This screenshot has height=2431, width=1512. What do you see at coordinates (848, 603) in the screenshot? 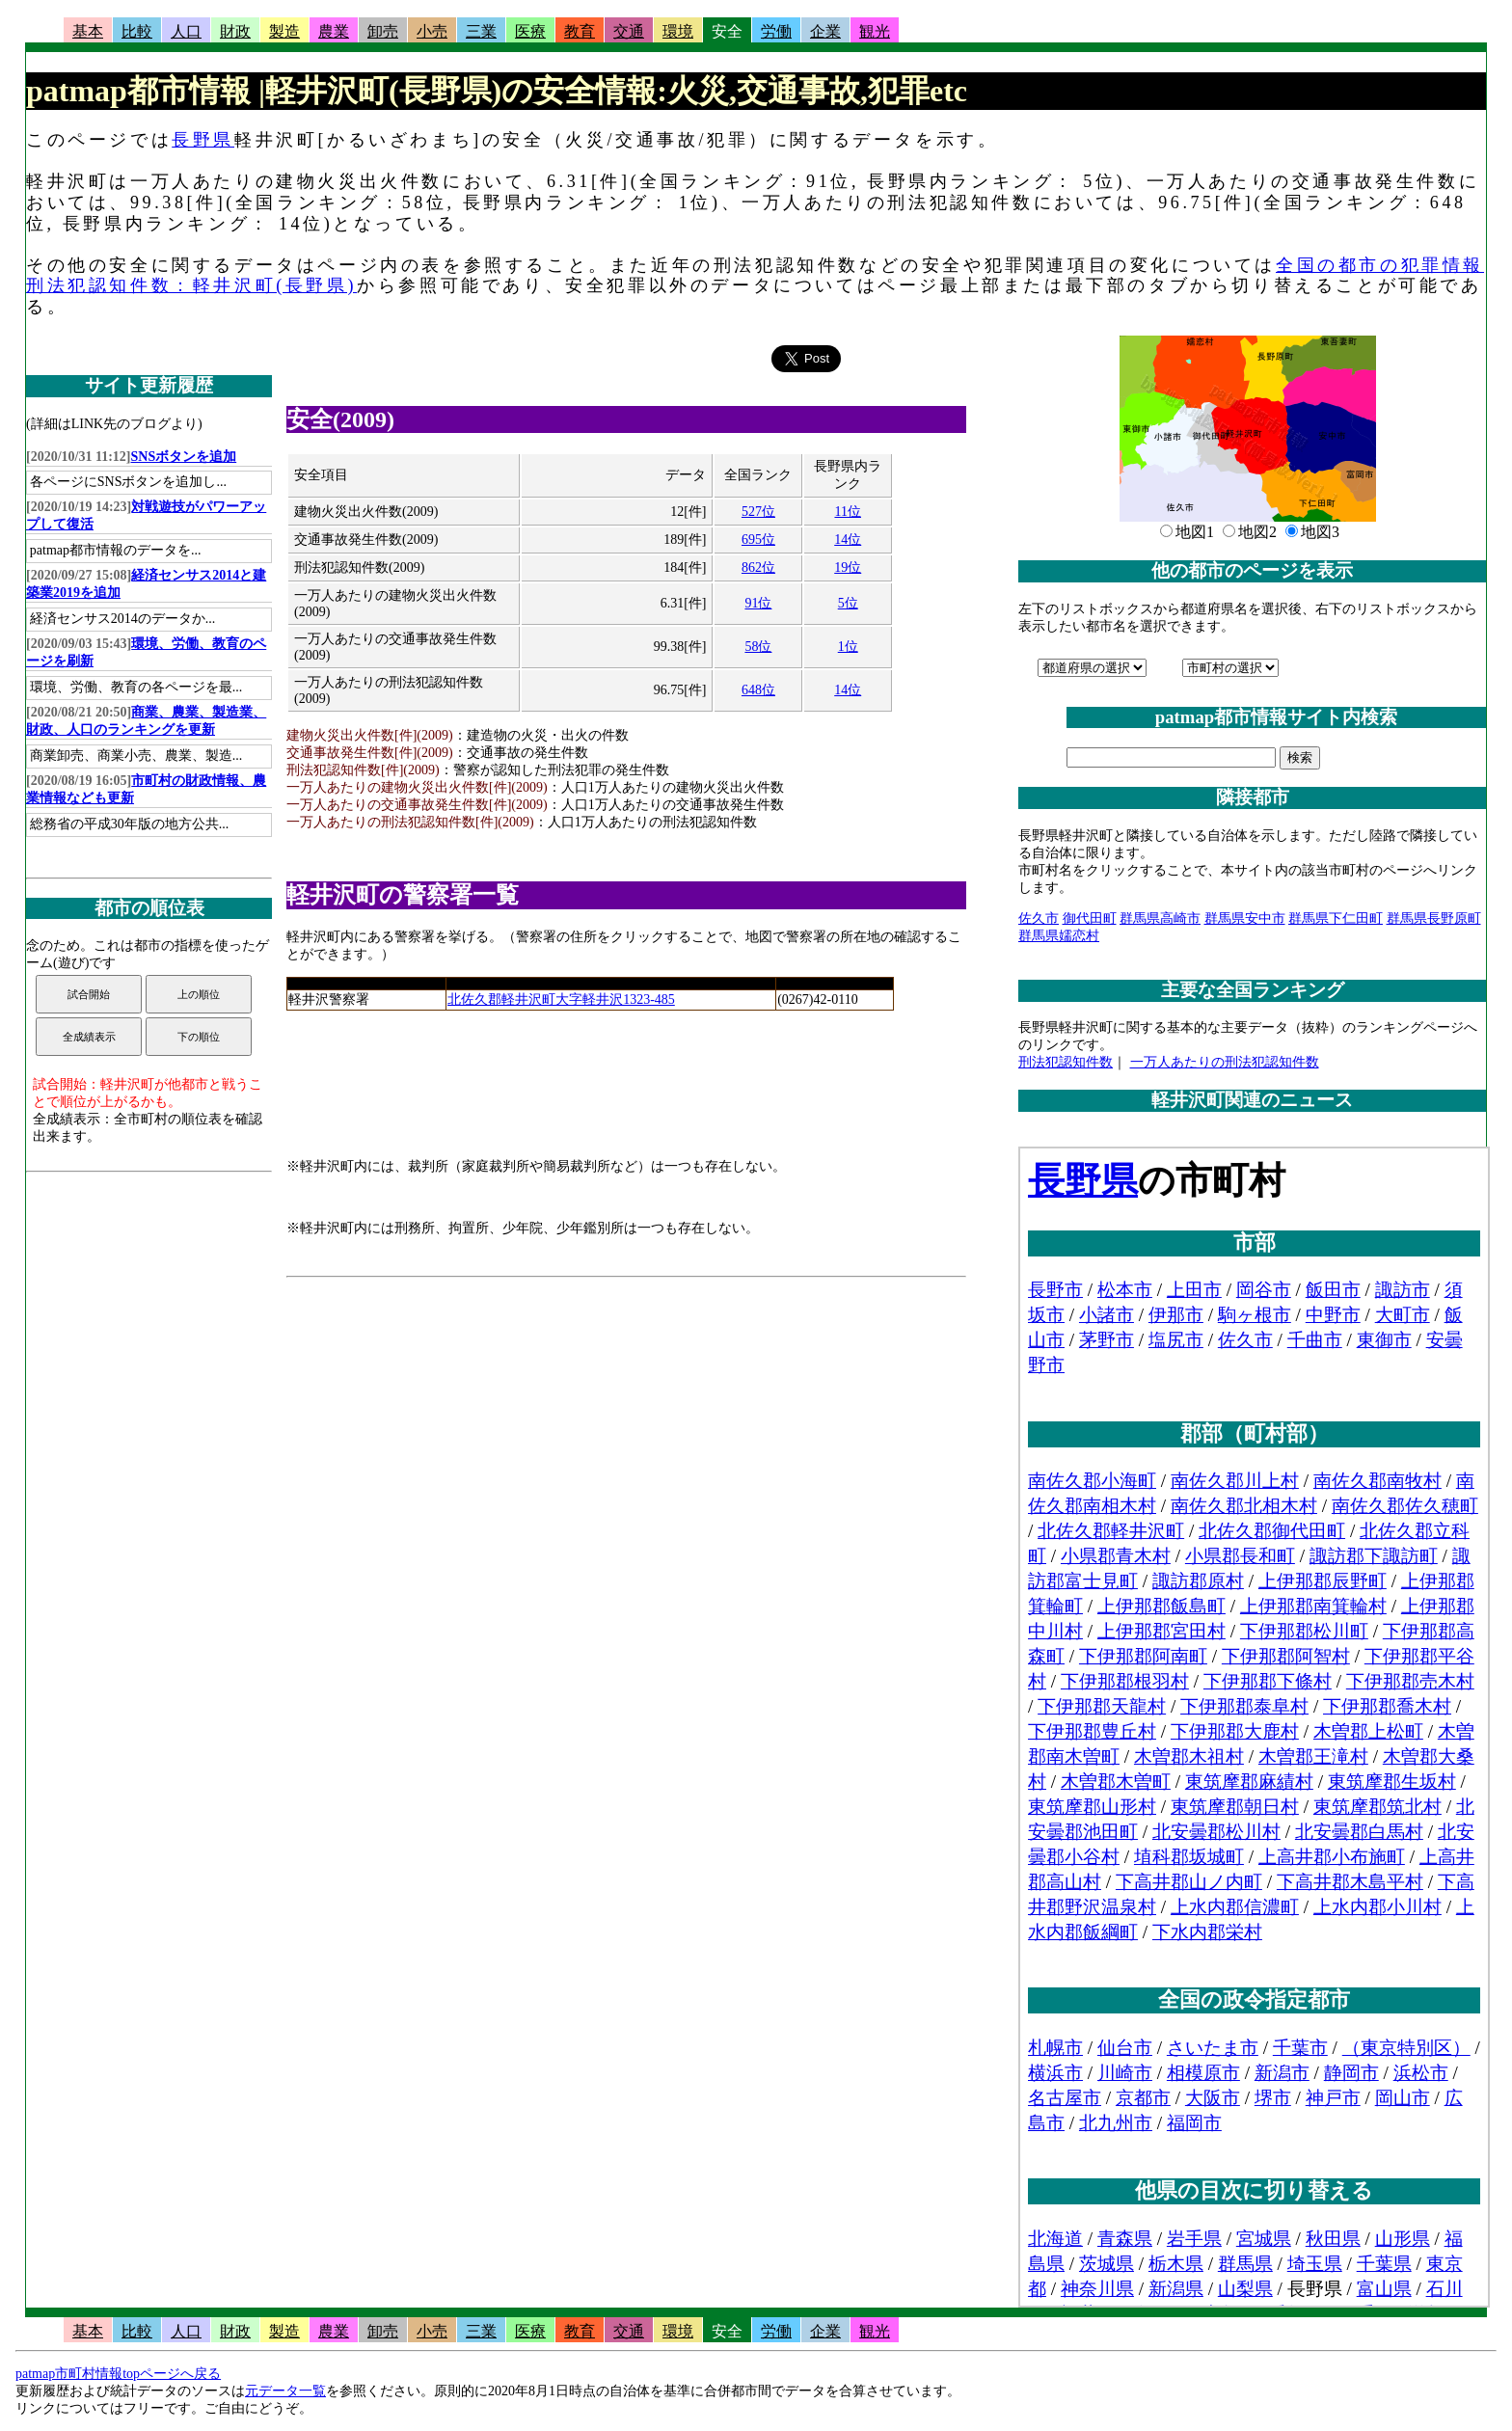
I see `5位` at bounding box center [848, 603].